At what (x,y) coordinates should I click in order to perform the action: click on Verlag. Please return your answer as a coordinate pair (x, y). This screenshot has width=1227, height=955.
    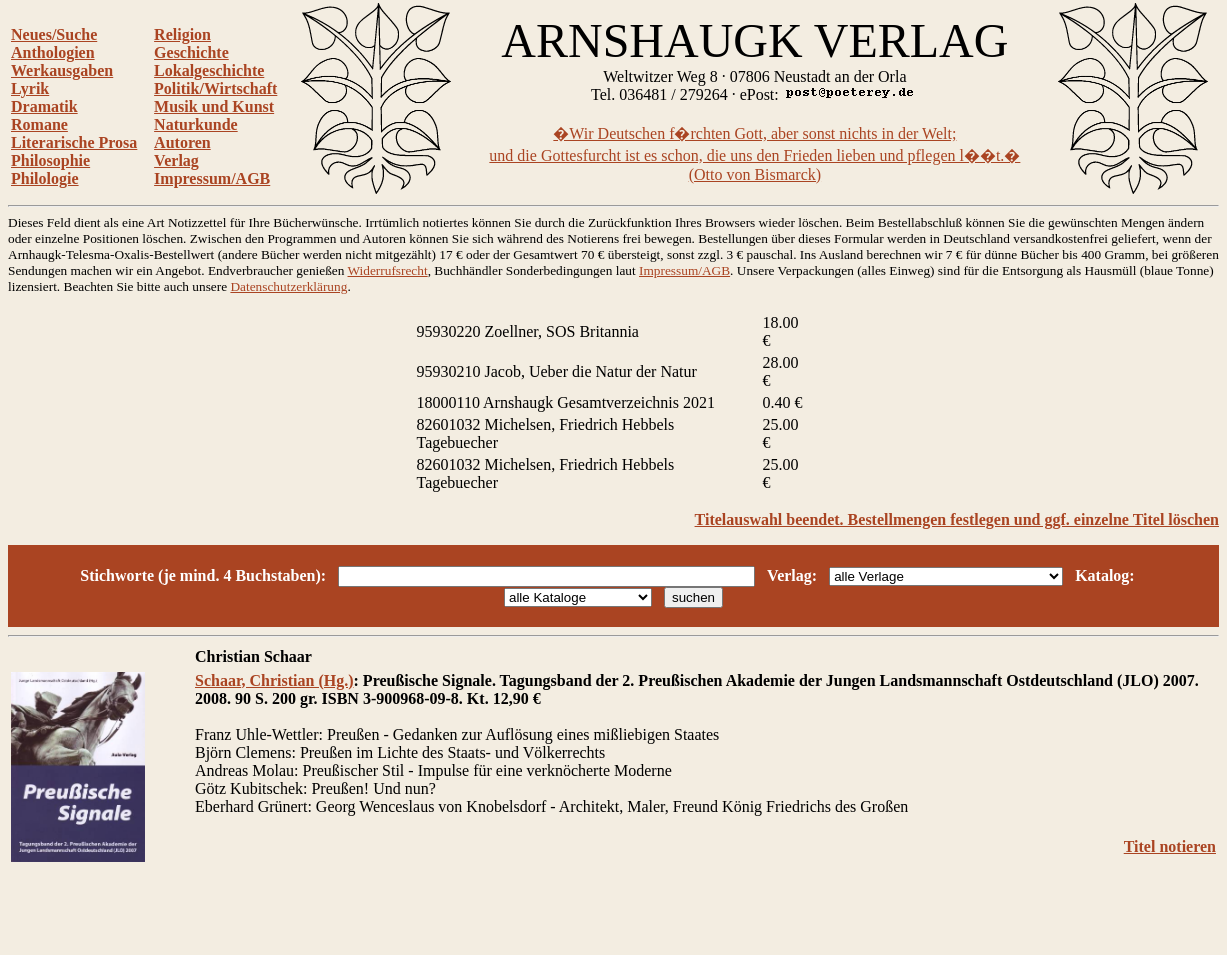
    Looking at the image, I should click on (176, 160).